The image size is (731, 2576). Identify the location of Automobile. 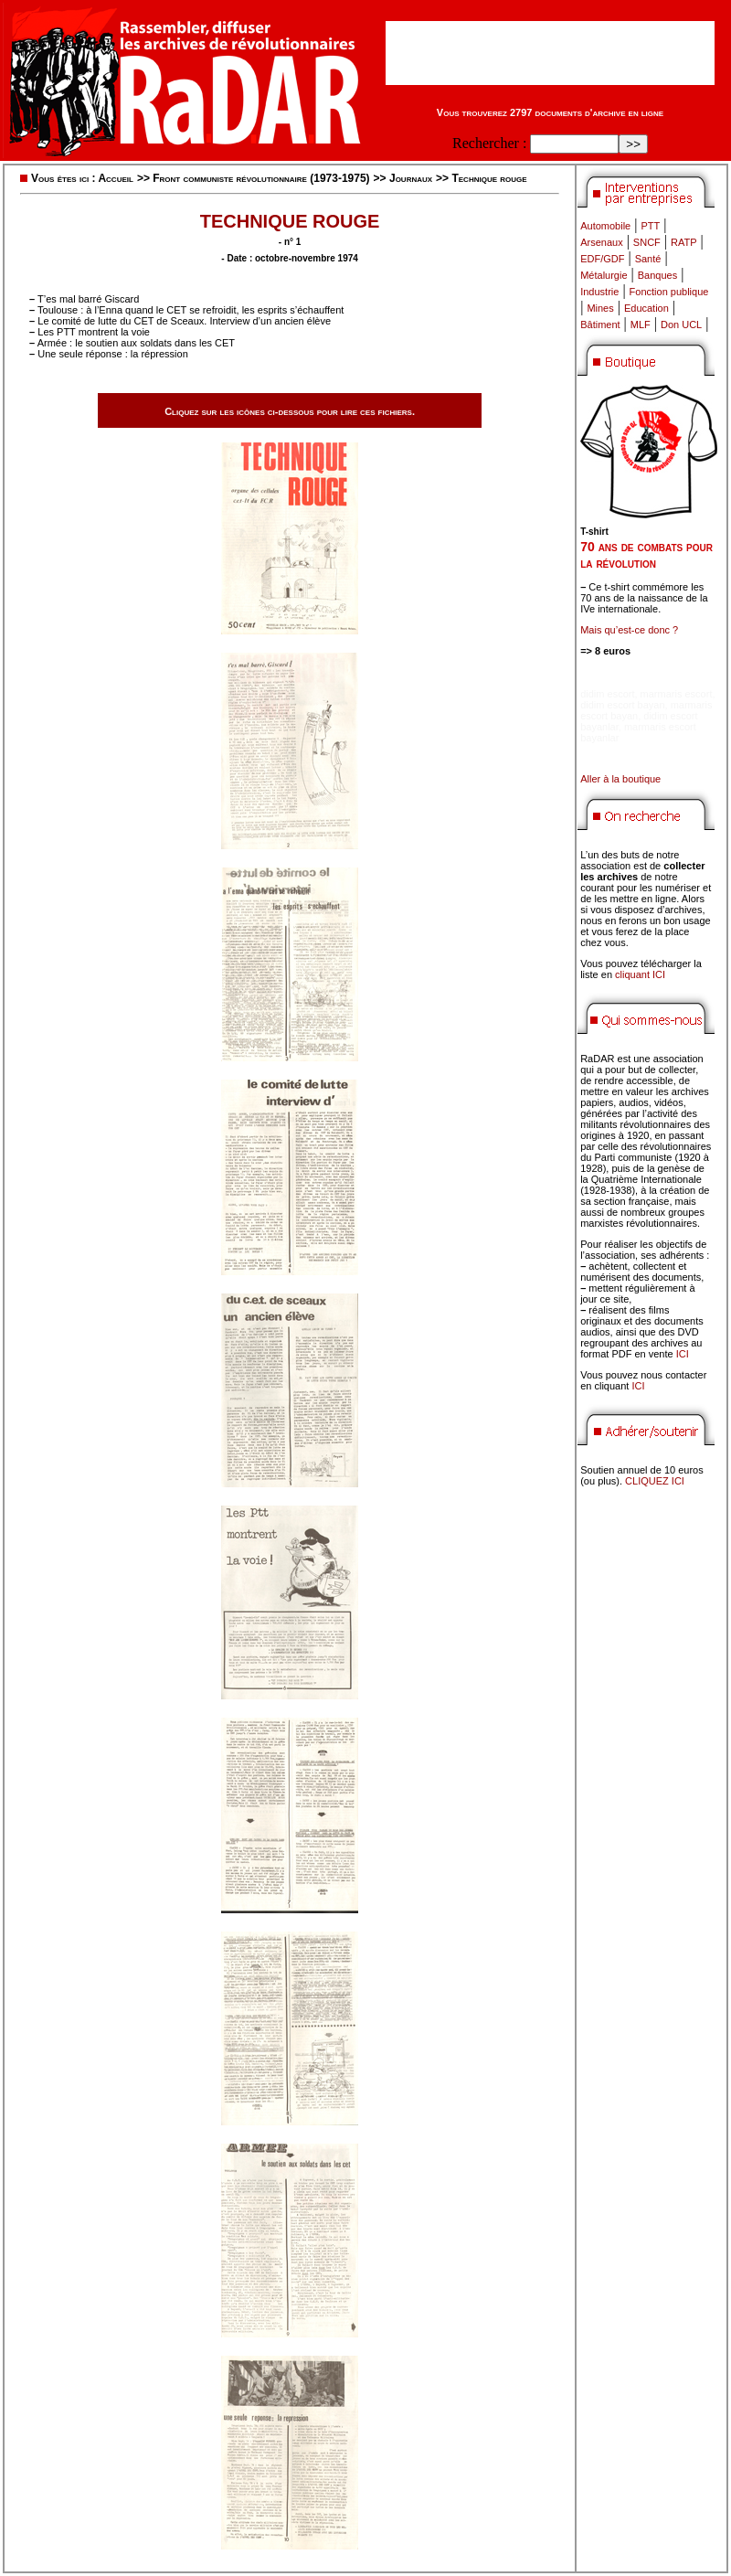
(605, 225).